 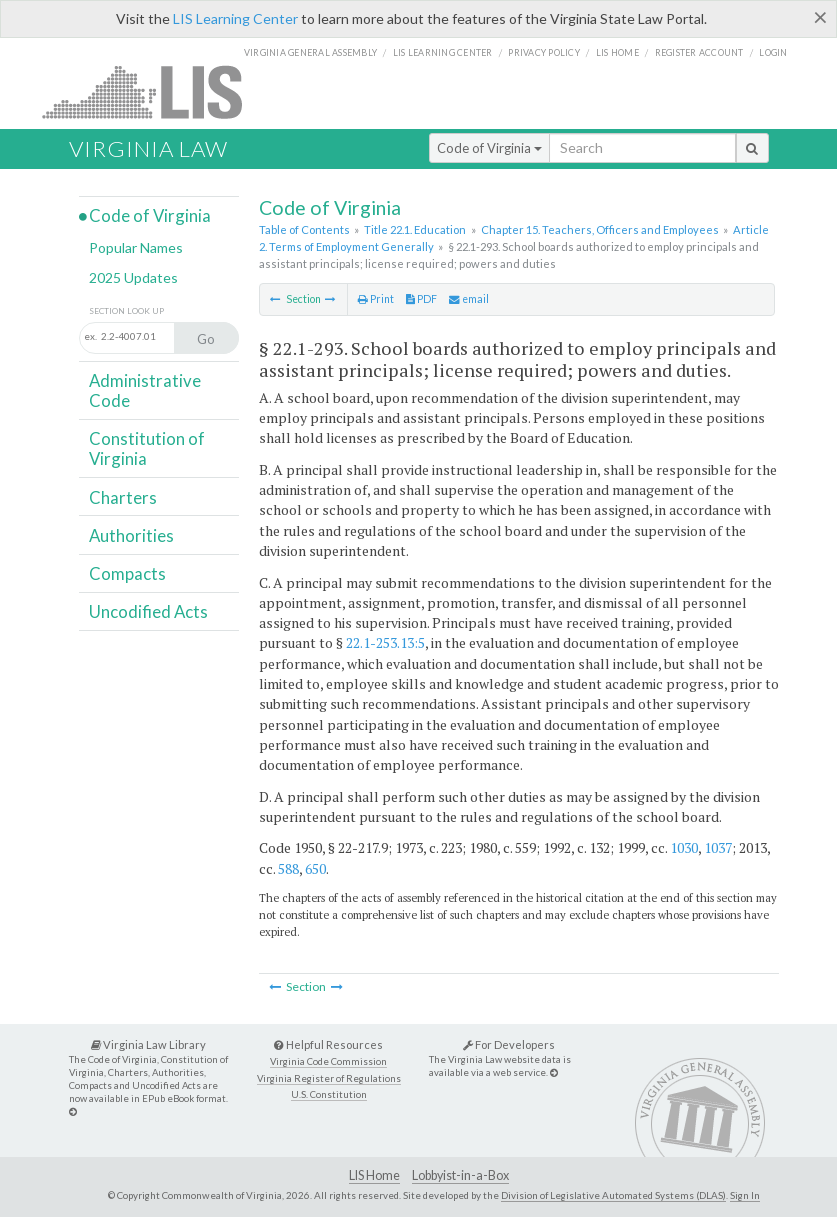 What do you see at coordinates (385, 642) in the screenshot?
I see `22.1-253.13:5` at bounding box center [385, 642].